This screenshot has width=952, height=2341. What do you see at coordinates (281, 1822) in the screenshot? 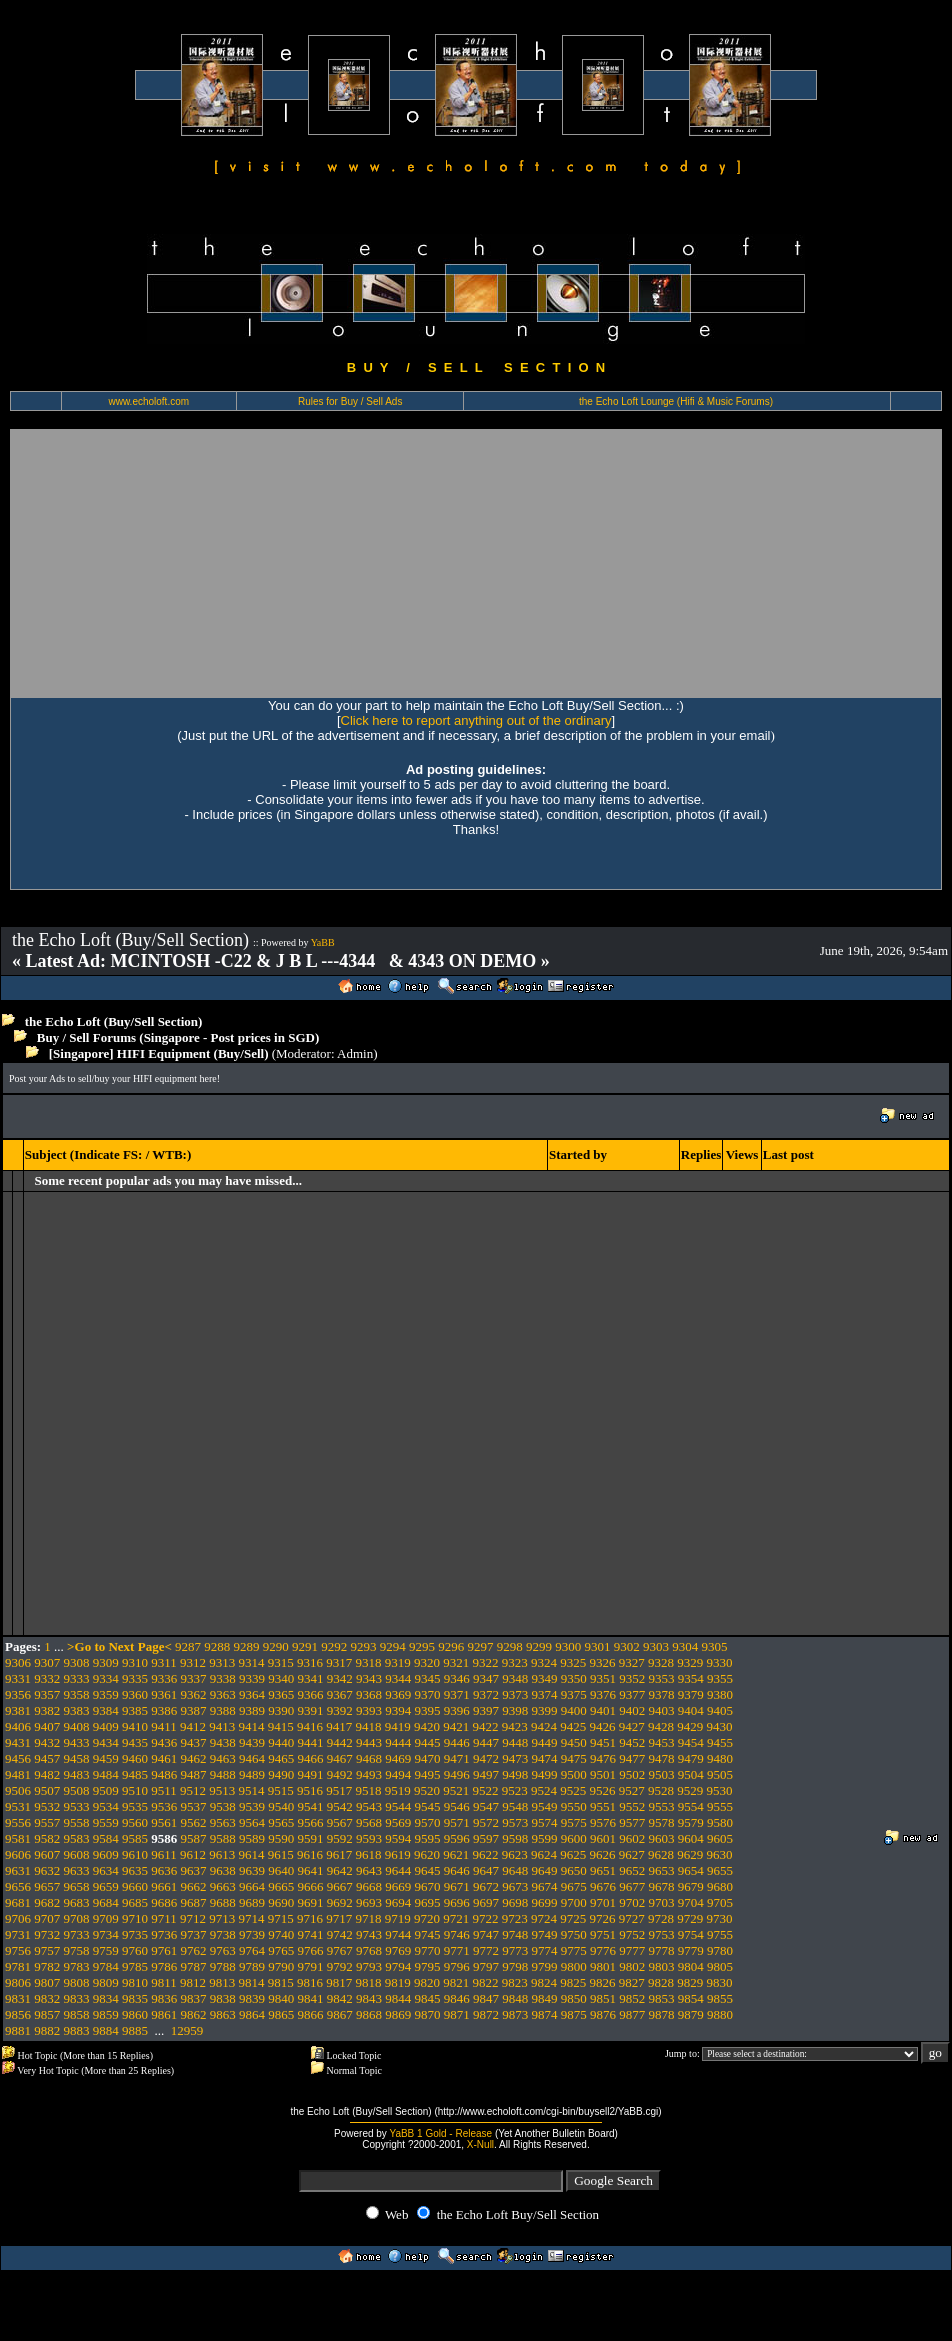
I see `9565` at bounding box center [281, 1822].